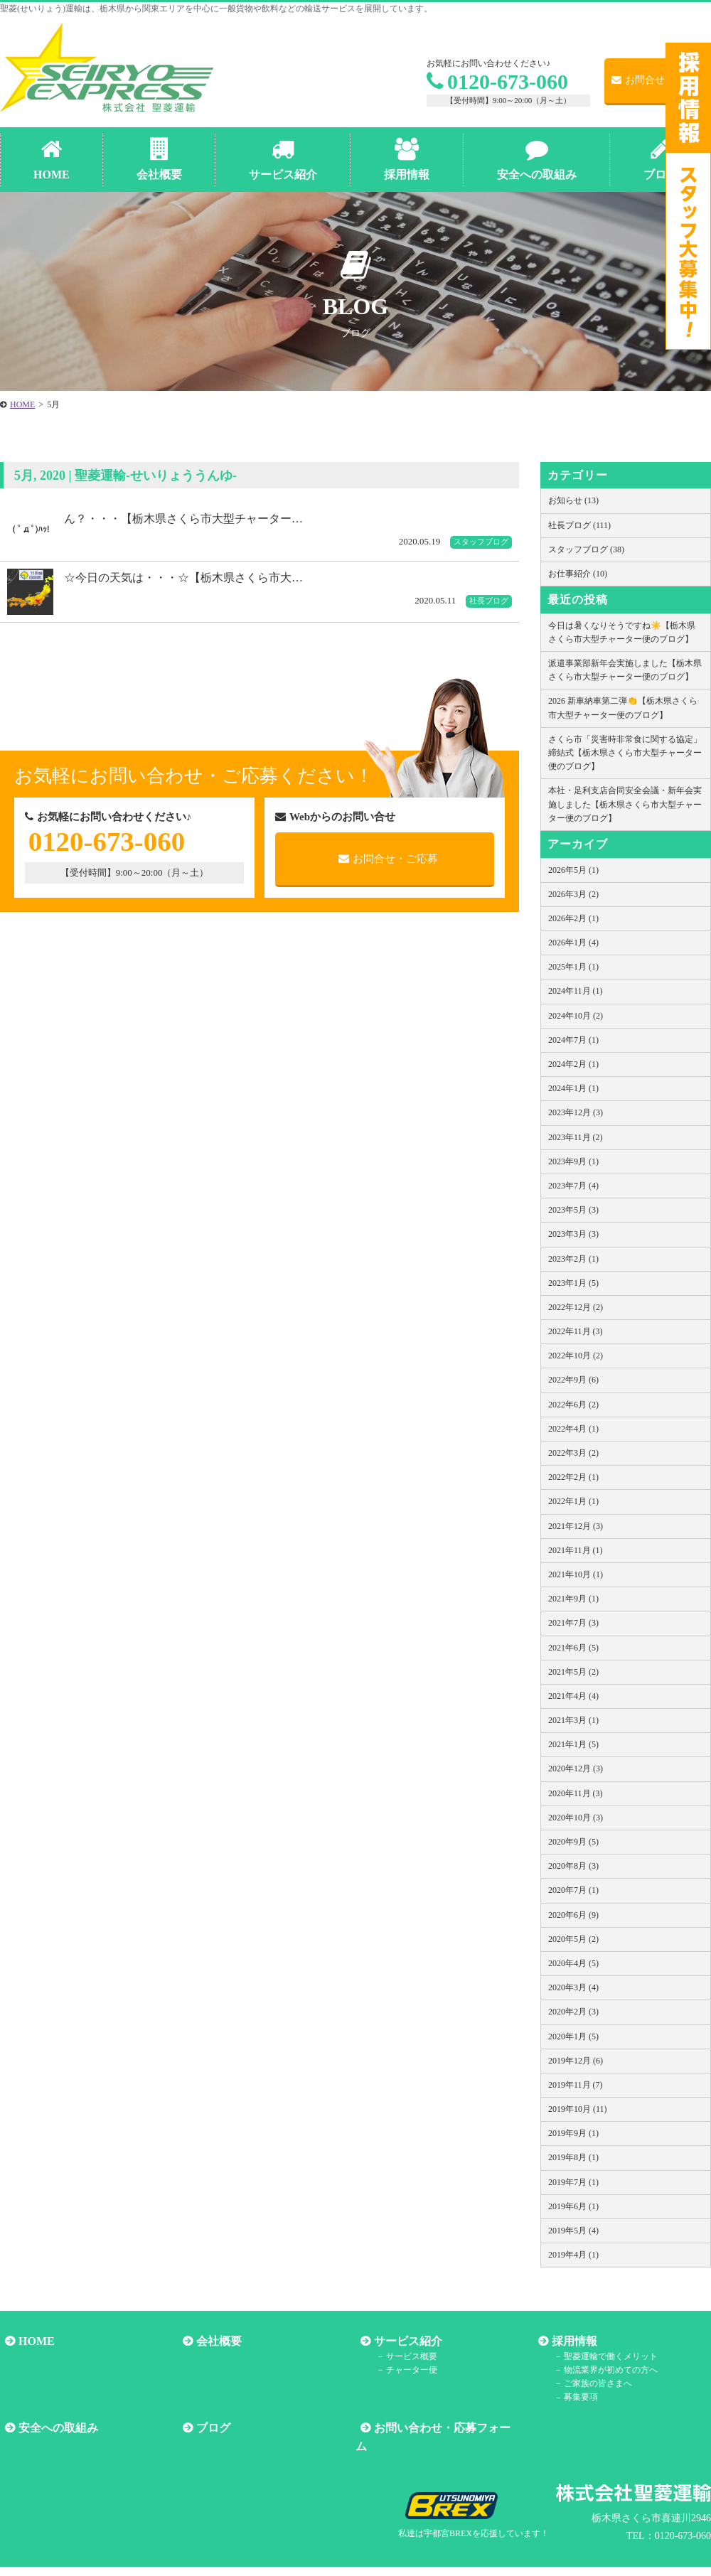 Image resolution: width=711 pixels, height=2576 pixels. Describe the element at coordinates (573, 2231) in the screenshot. I see `2019年5月 (4)` at that location.